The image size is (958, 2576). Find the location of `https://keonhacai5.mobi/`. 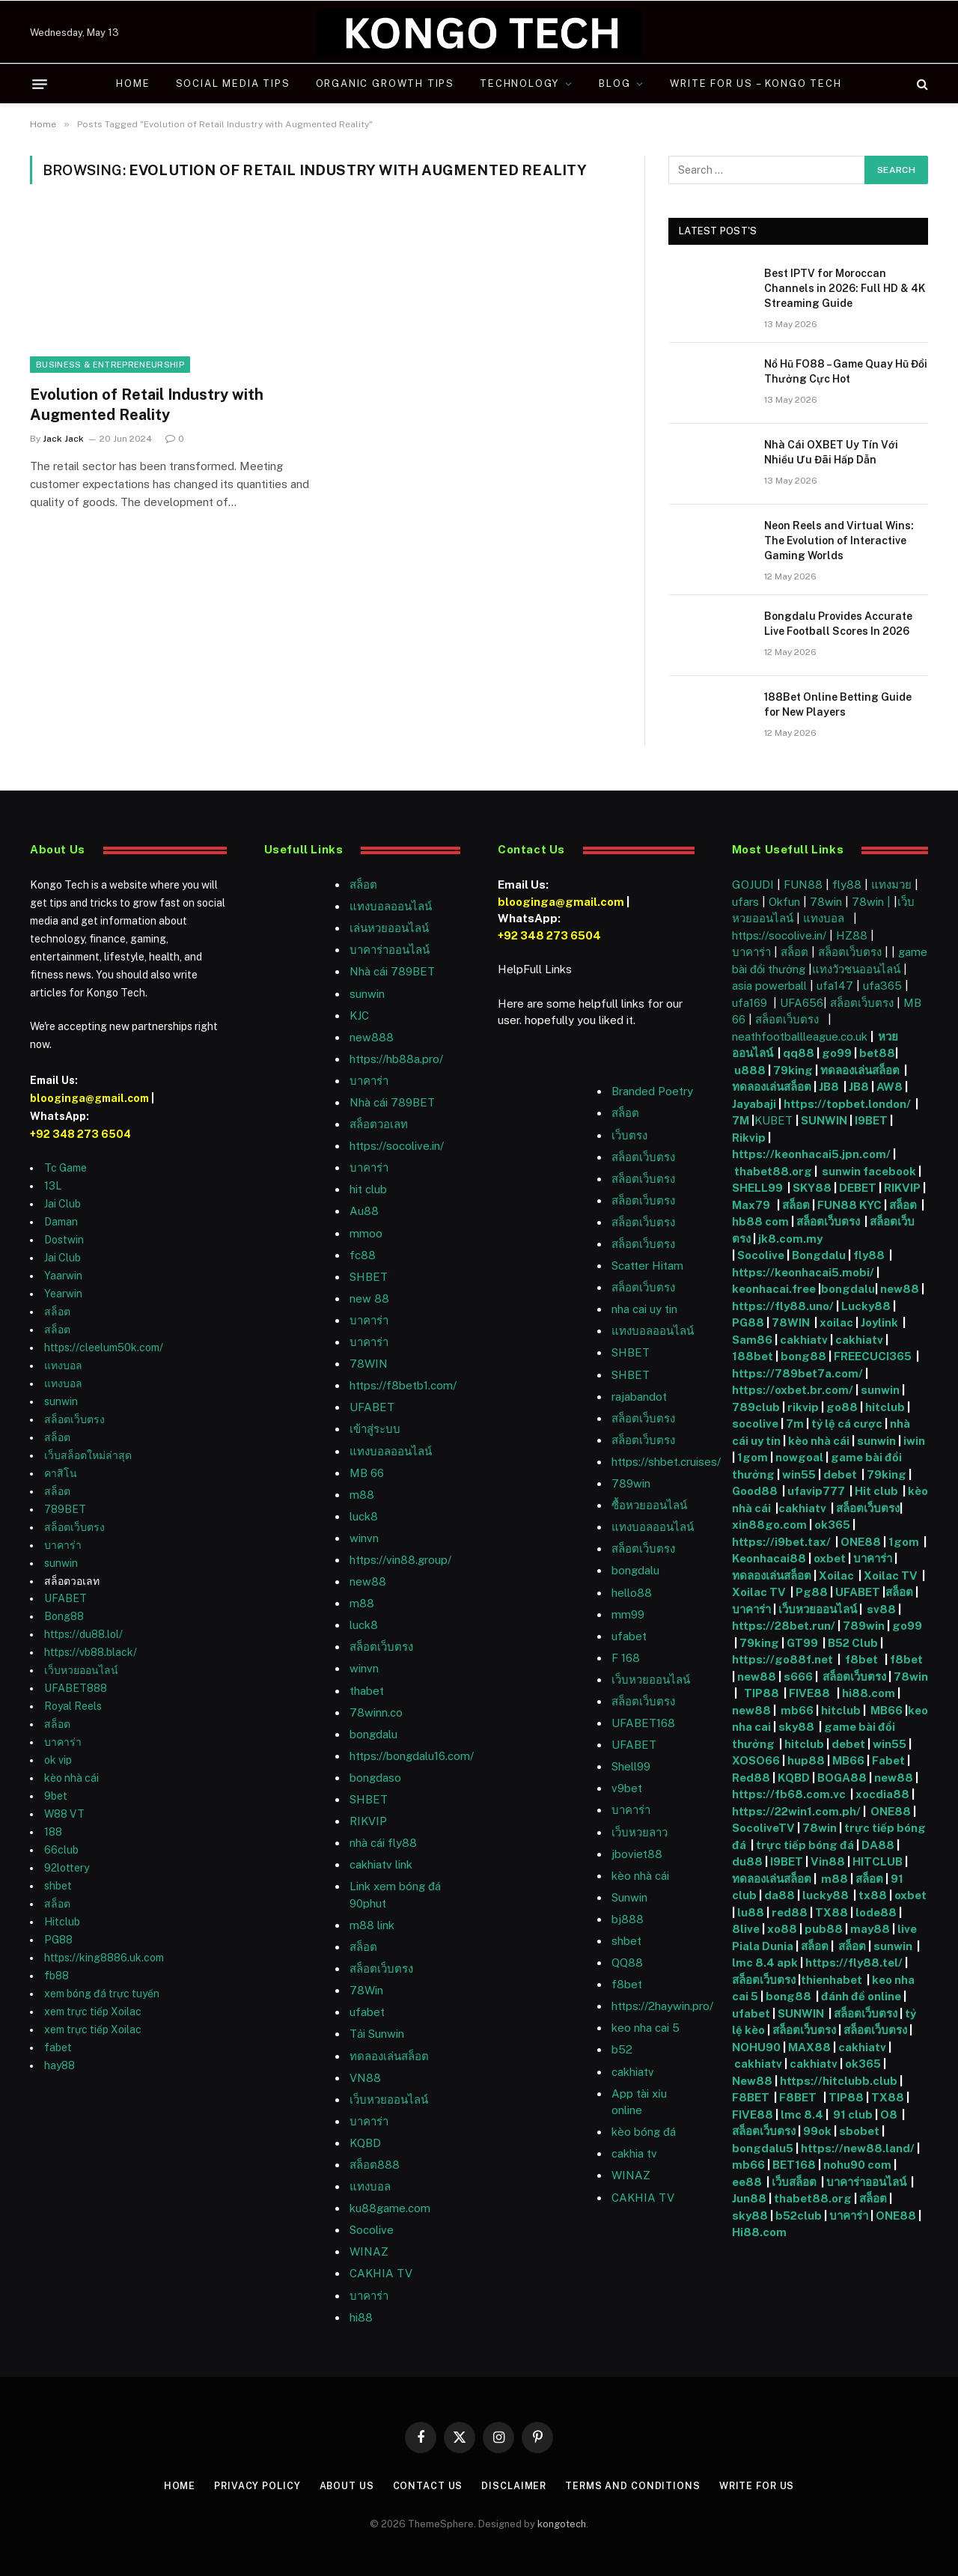

https://keonhacai5.mobi/ is located at coordinates (803, 1272).